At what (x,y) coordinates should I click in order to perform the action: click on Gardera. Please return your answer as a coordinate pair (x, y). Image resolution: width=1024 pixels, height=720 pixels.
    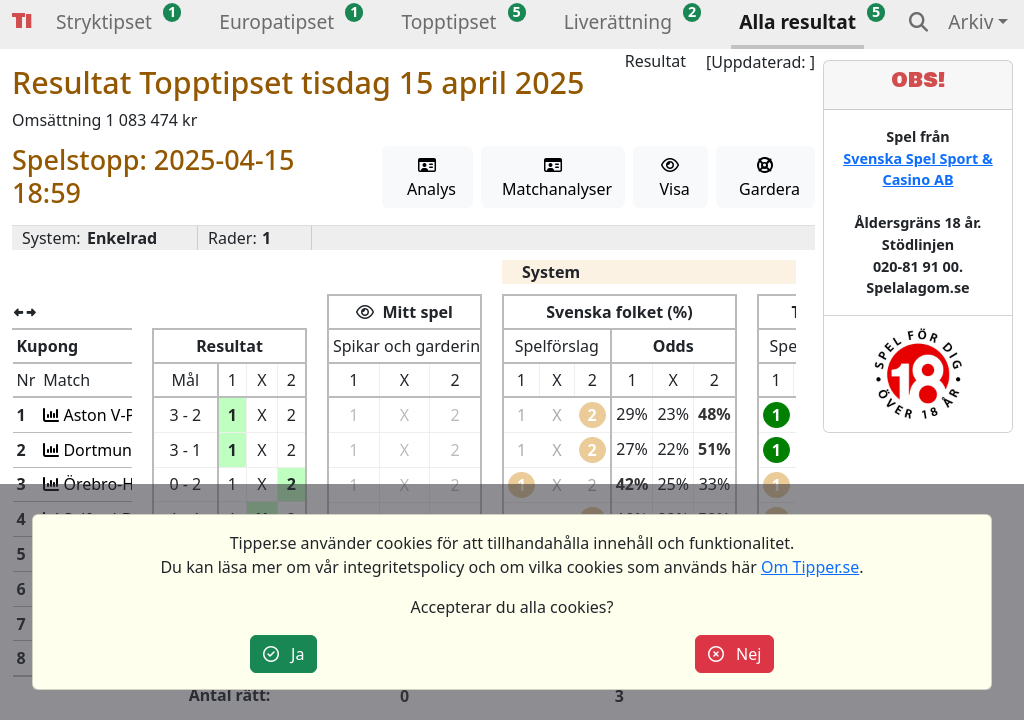
    Looking at the image, I should click on (765, 178).